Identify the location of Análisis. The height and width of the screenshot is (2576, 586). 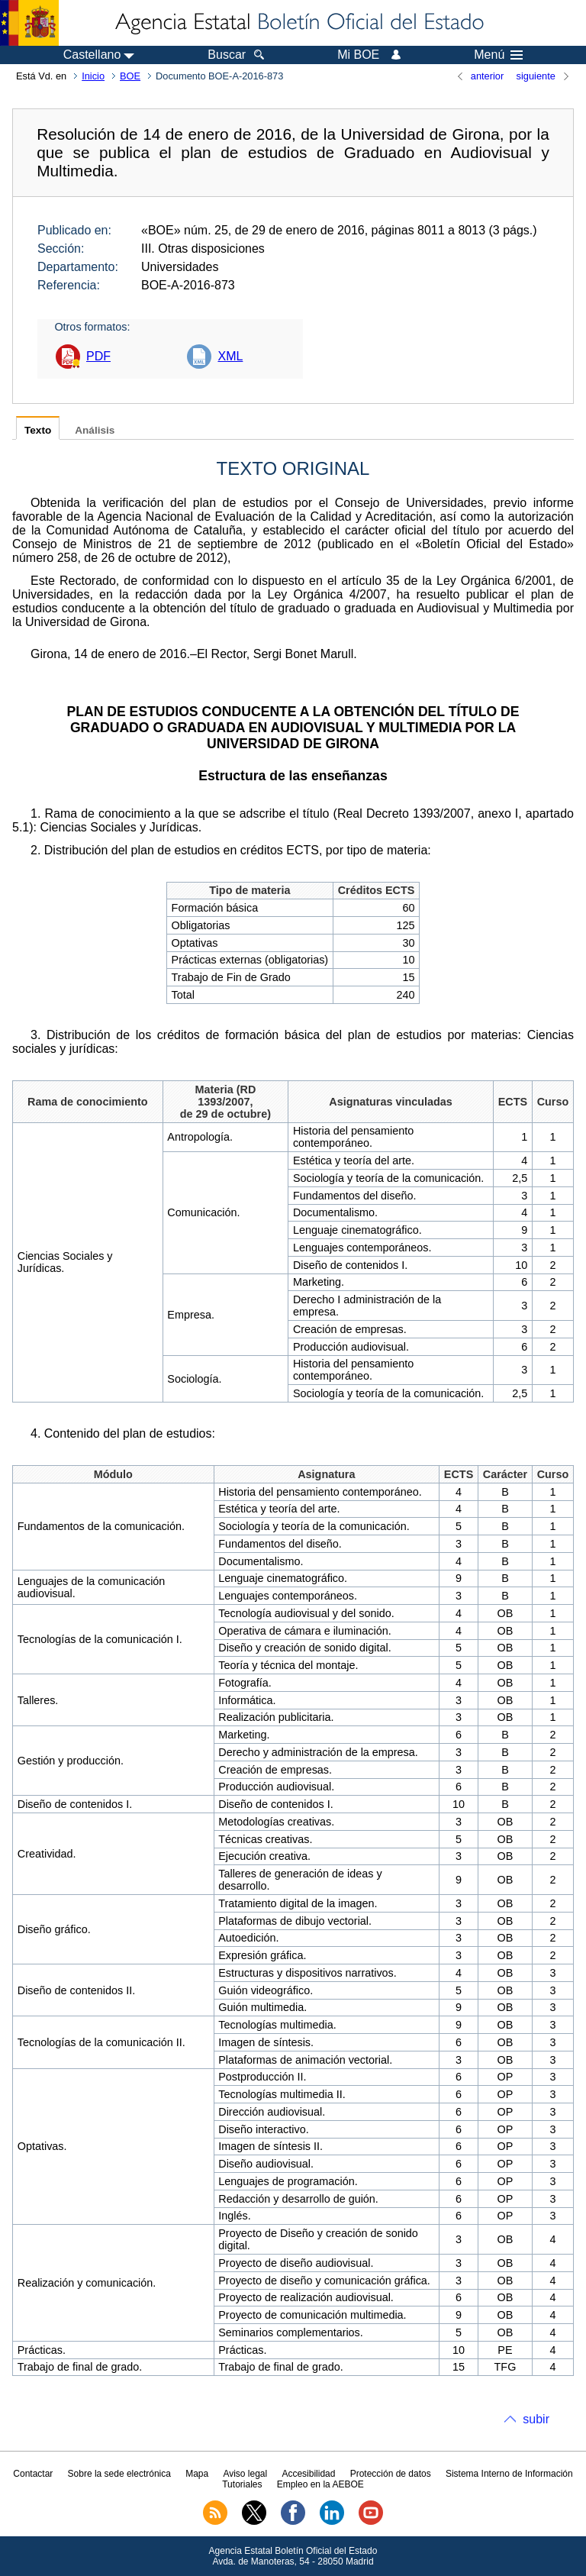
(94, 430).